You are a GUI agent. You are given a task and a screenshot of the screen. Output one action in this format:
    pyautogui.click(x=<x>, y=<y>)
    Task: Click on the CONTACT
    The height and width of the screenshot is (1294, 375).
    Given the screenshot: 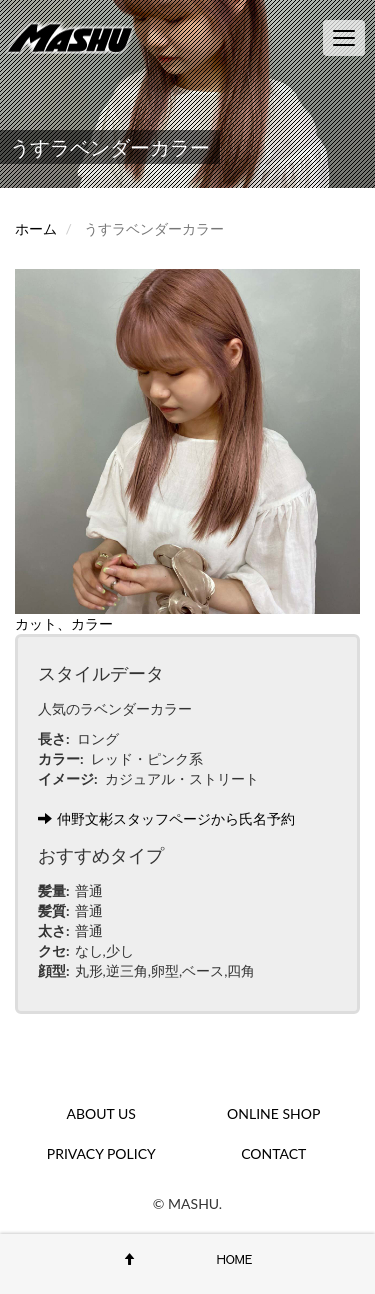 What is the action you would take?
    pyautogui.click(x=273, y=1153)
    